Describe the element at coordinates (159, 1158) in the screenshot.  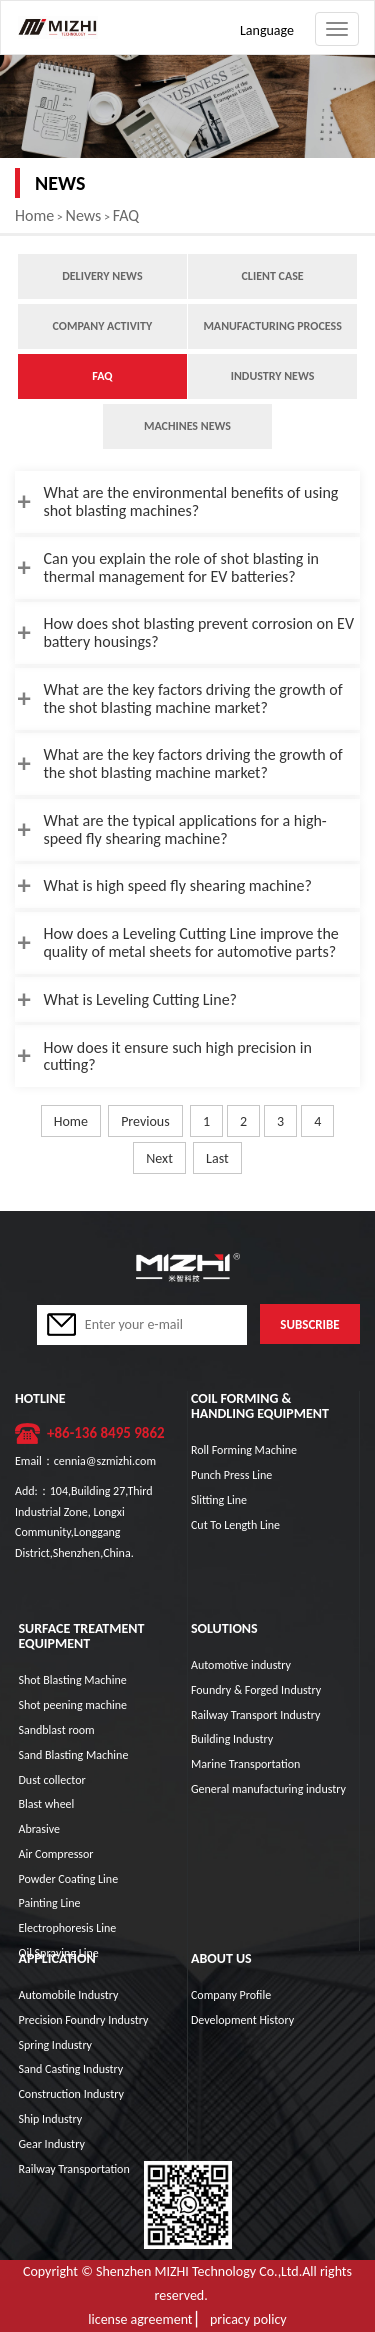
I see `Next` at that location.